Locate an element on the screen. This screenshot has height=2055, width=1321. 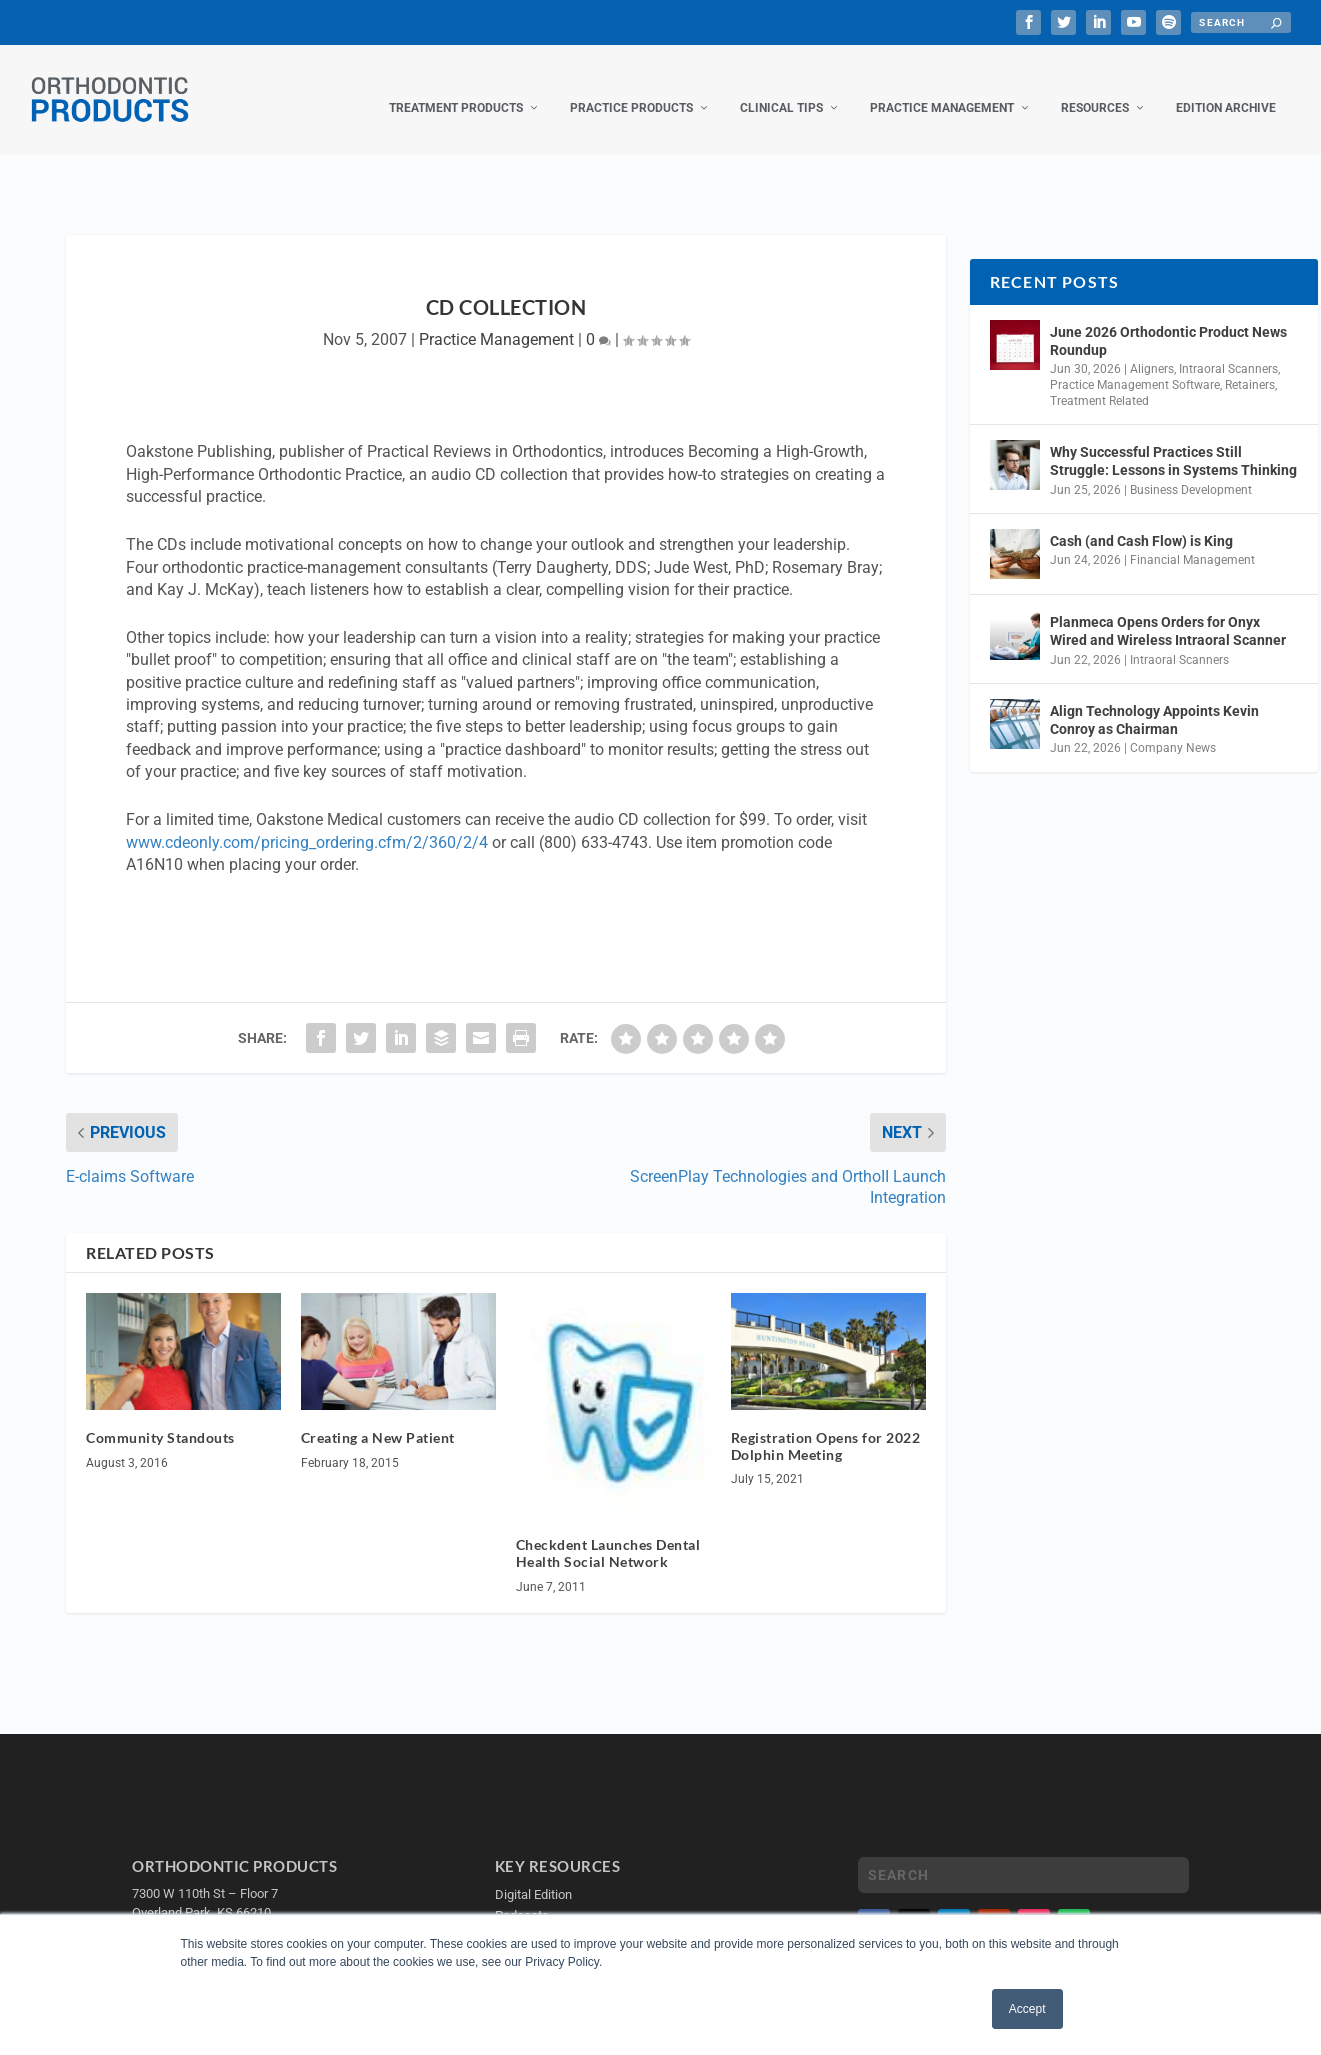
June 2026 Orthodontic Product News Roundup is located at coordinates (1168, 321).